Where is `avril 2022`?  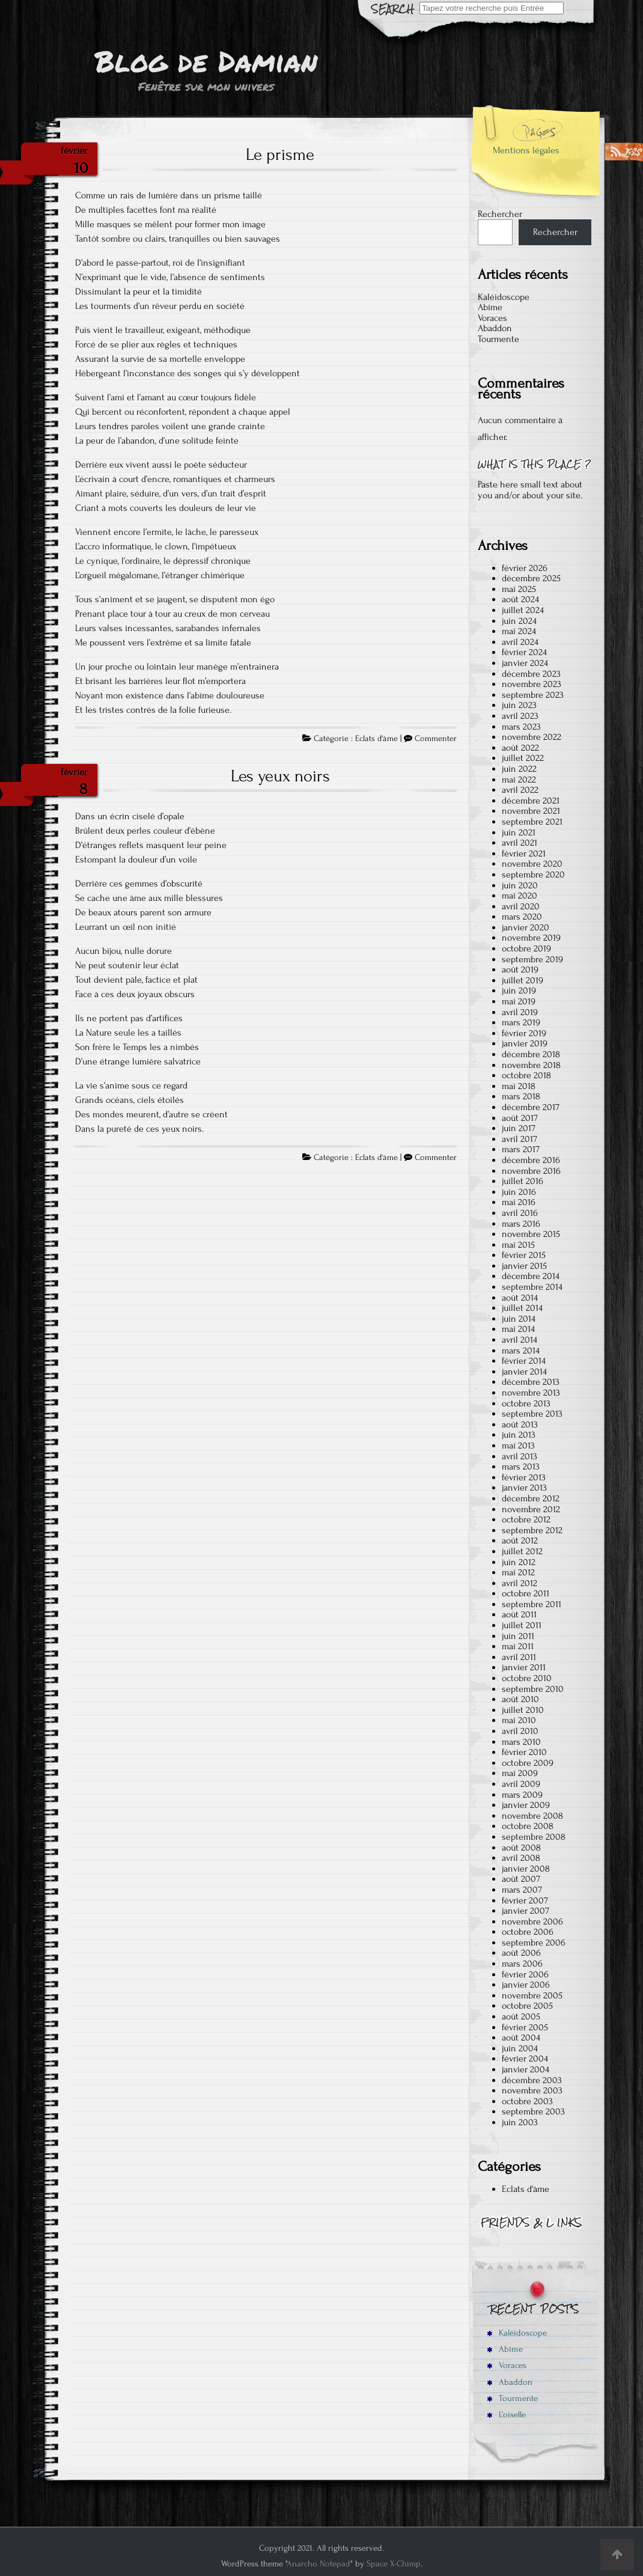 avril 2022 is located at coordinates (520, 789).